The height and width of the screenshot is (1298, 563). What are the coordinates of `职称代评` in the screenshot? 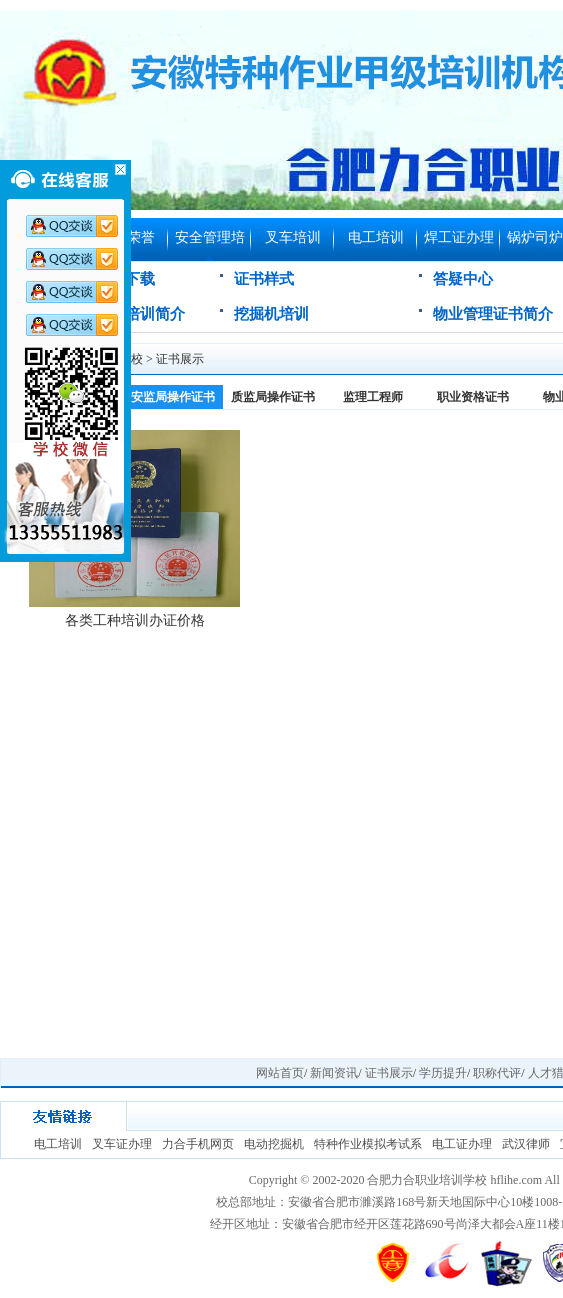 It's located at (497, 1073).